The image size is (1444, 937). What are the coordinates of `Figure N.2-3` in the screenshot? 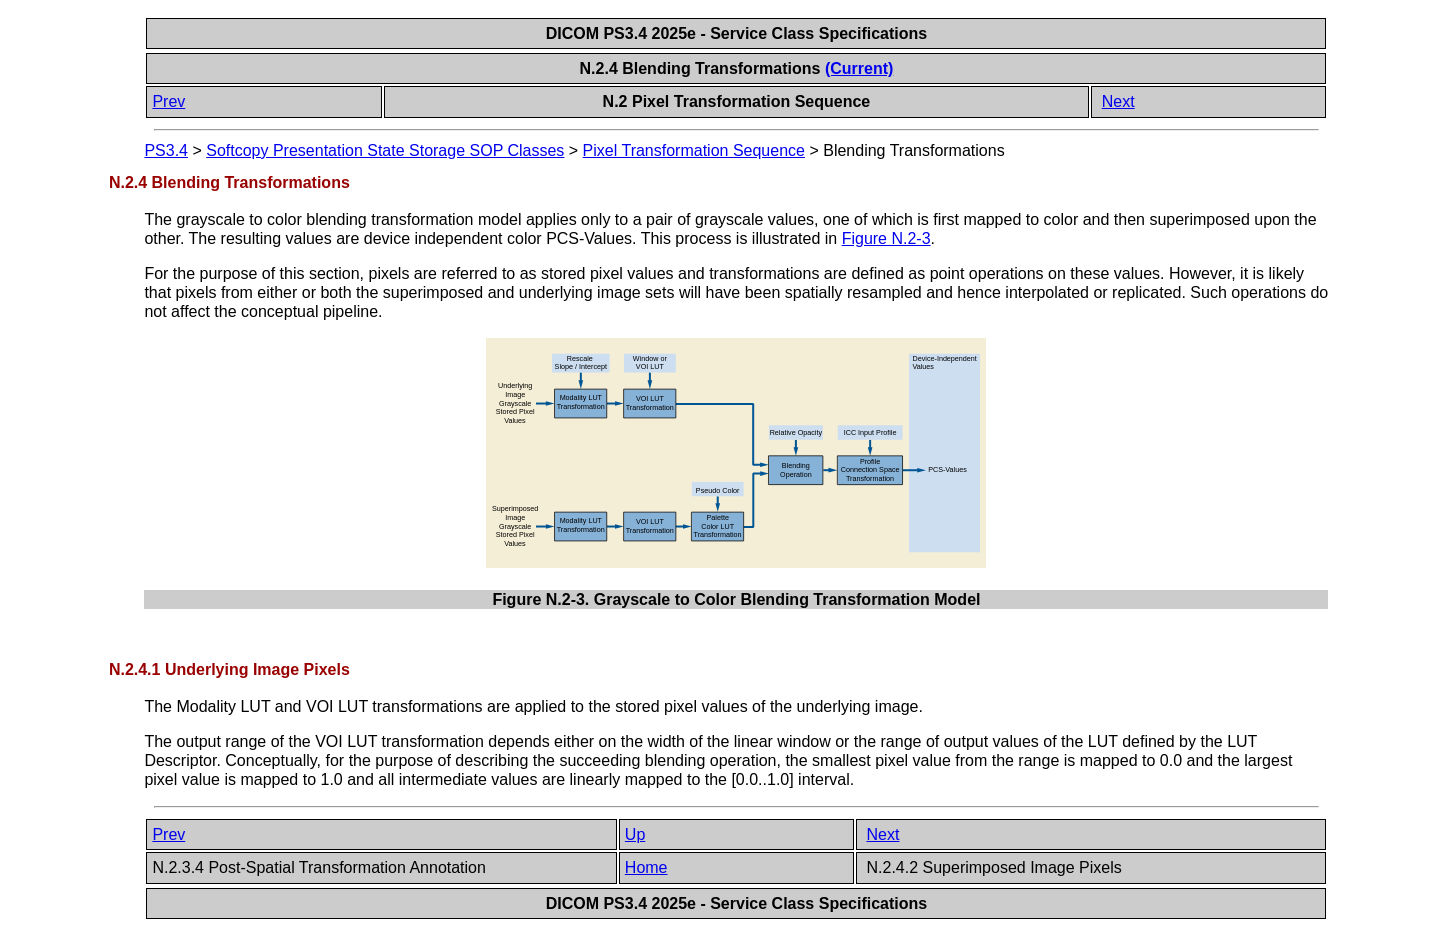 It's located at (886, 238).